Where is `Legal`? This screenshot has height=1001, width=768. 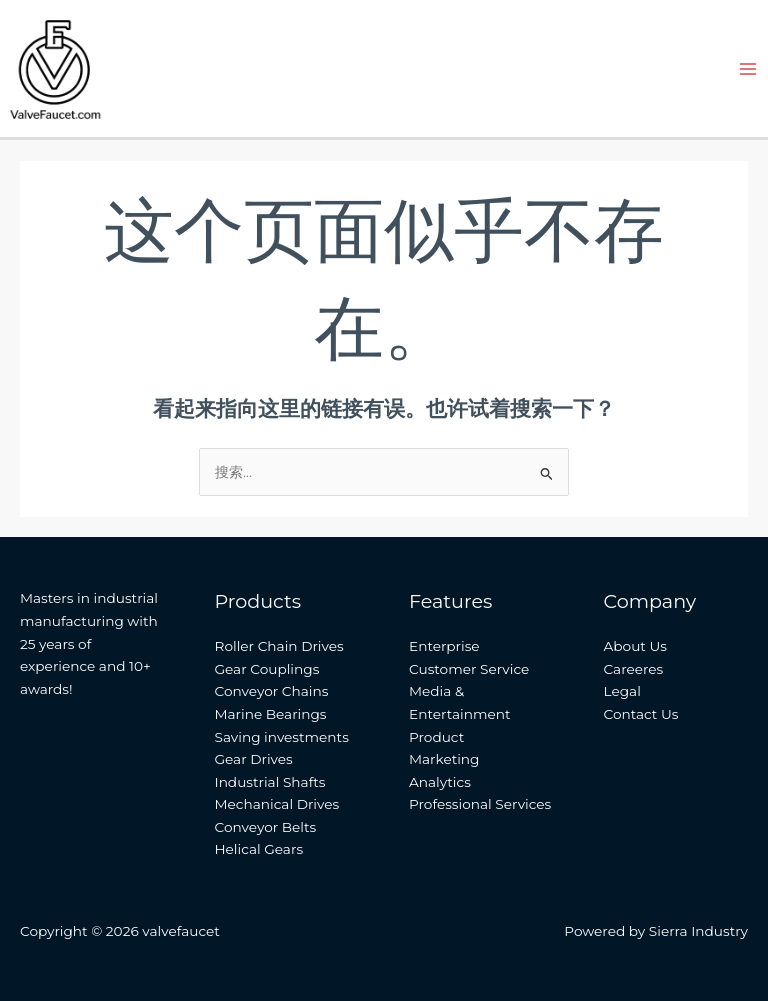
Legal is located at coordinates (622, 691).